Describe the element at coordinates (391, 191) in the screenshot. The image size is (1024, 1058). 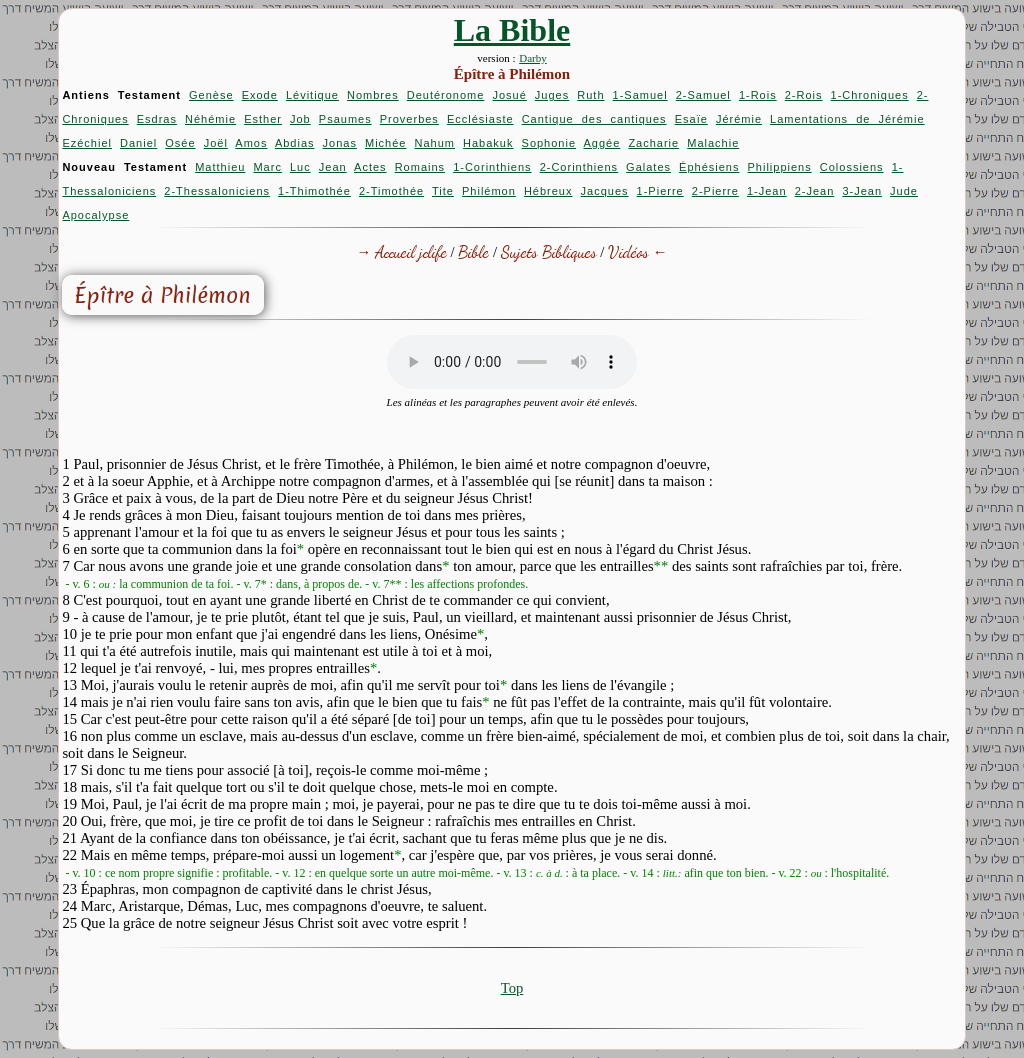
I see `2-Timothée` at that location.